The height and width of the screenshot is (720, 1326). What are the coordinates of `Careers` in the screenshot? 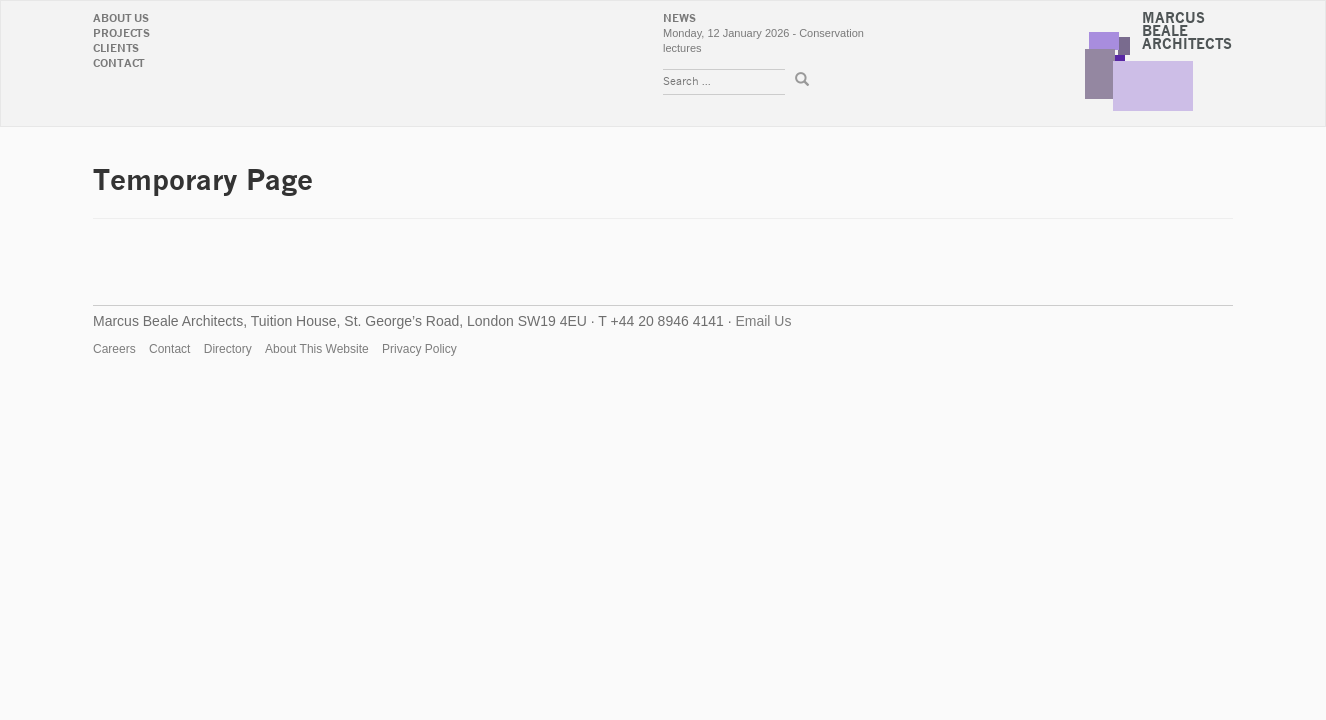 It's located at (114, 349).